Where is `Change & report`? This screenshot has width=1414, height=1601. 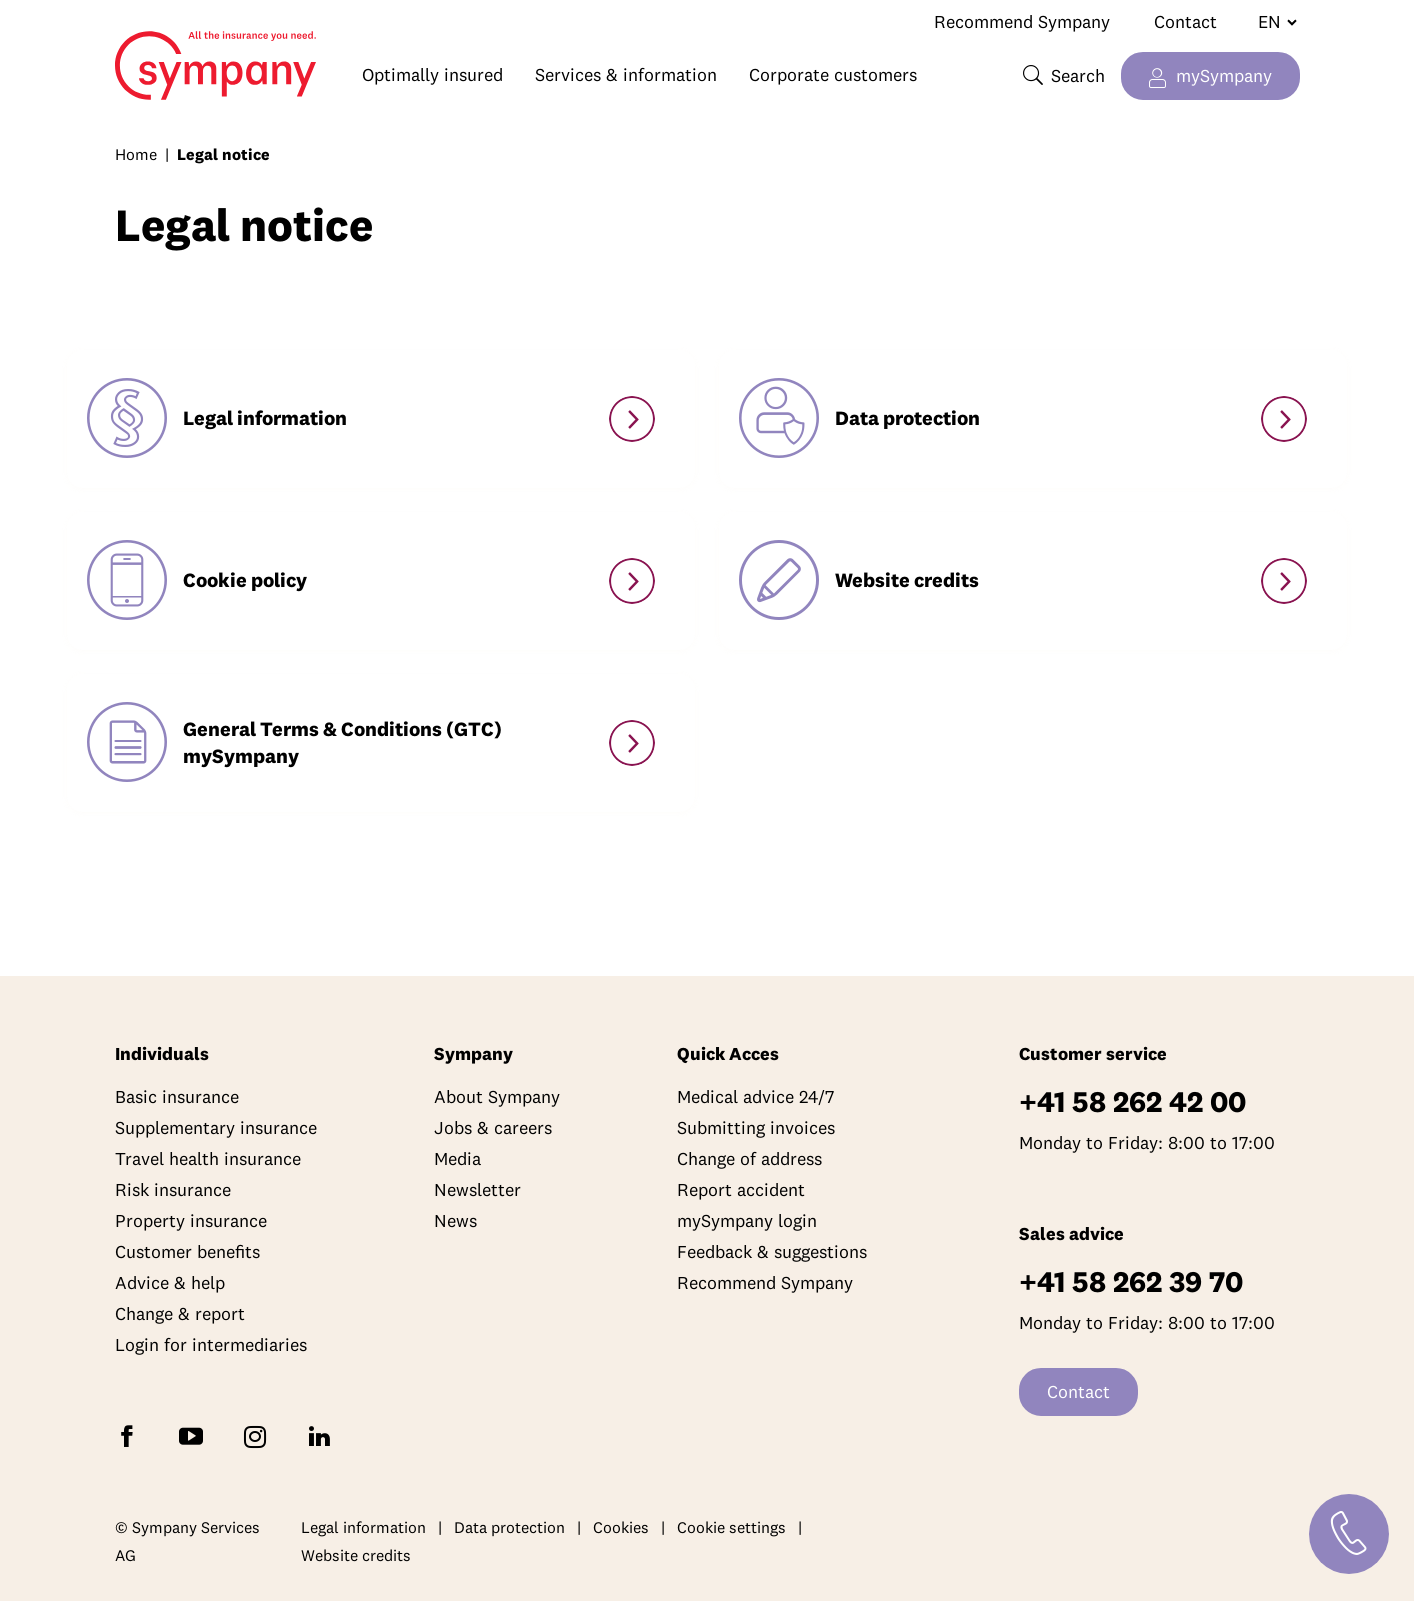
Change & report is located at coordinates (180, 1313).